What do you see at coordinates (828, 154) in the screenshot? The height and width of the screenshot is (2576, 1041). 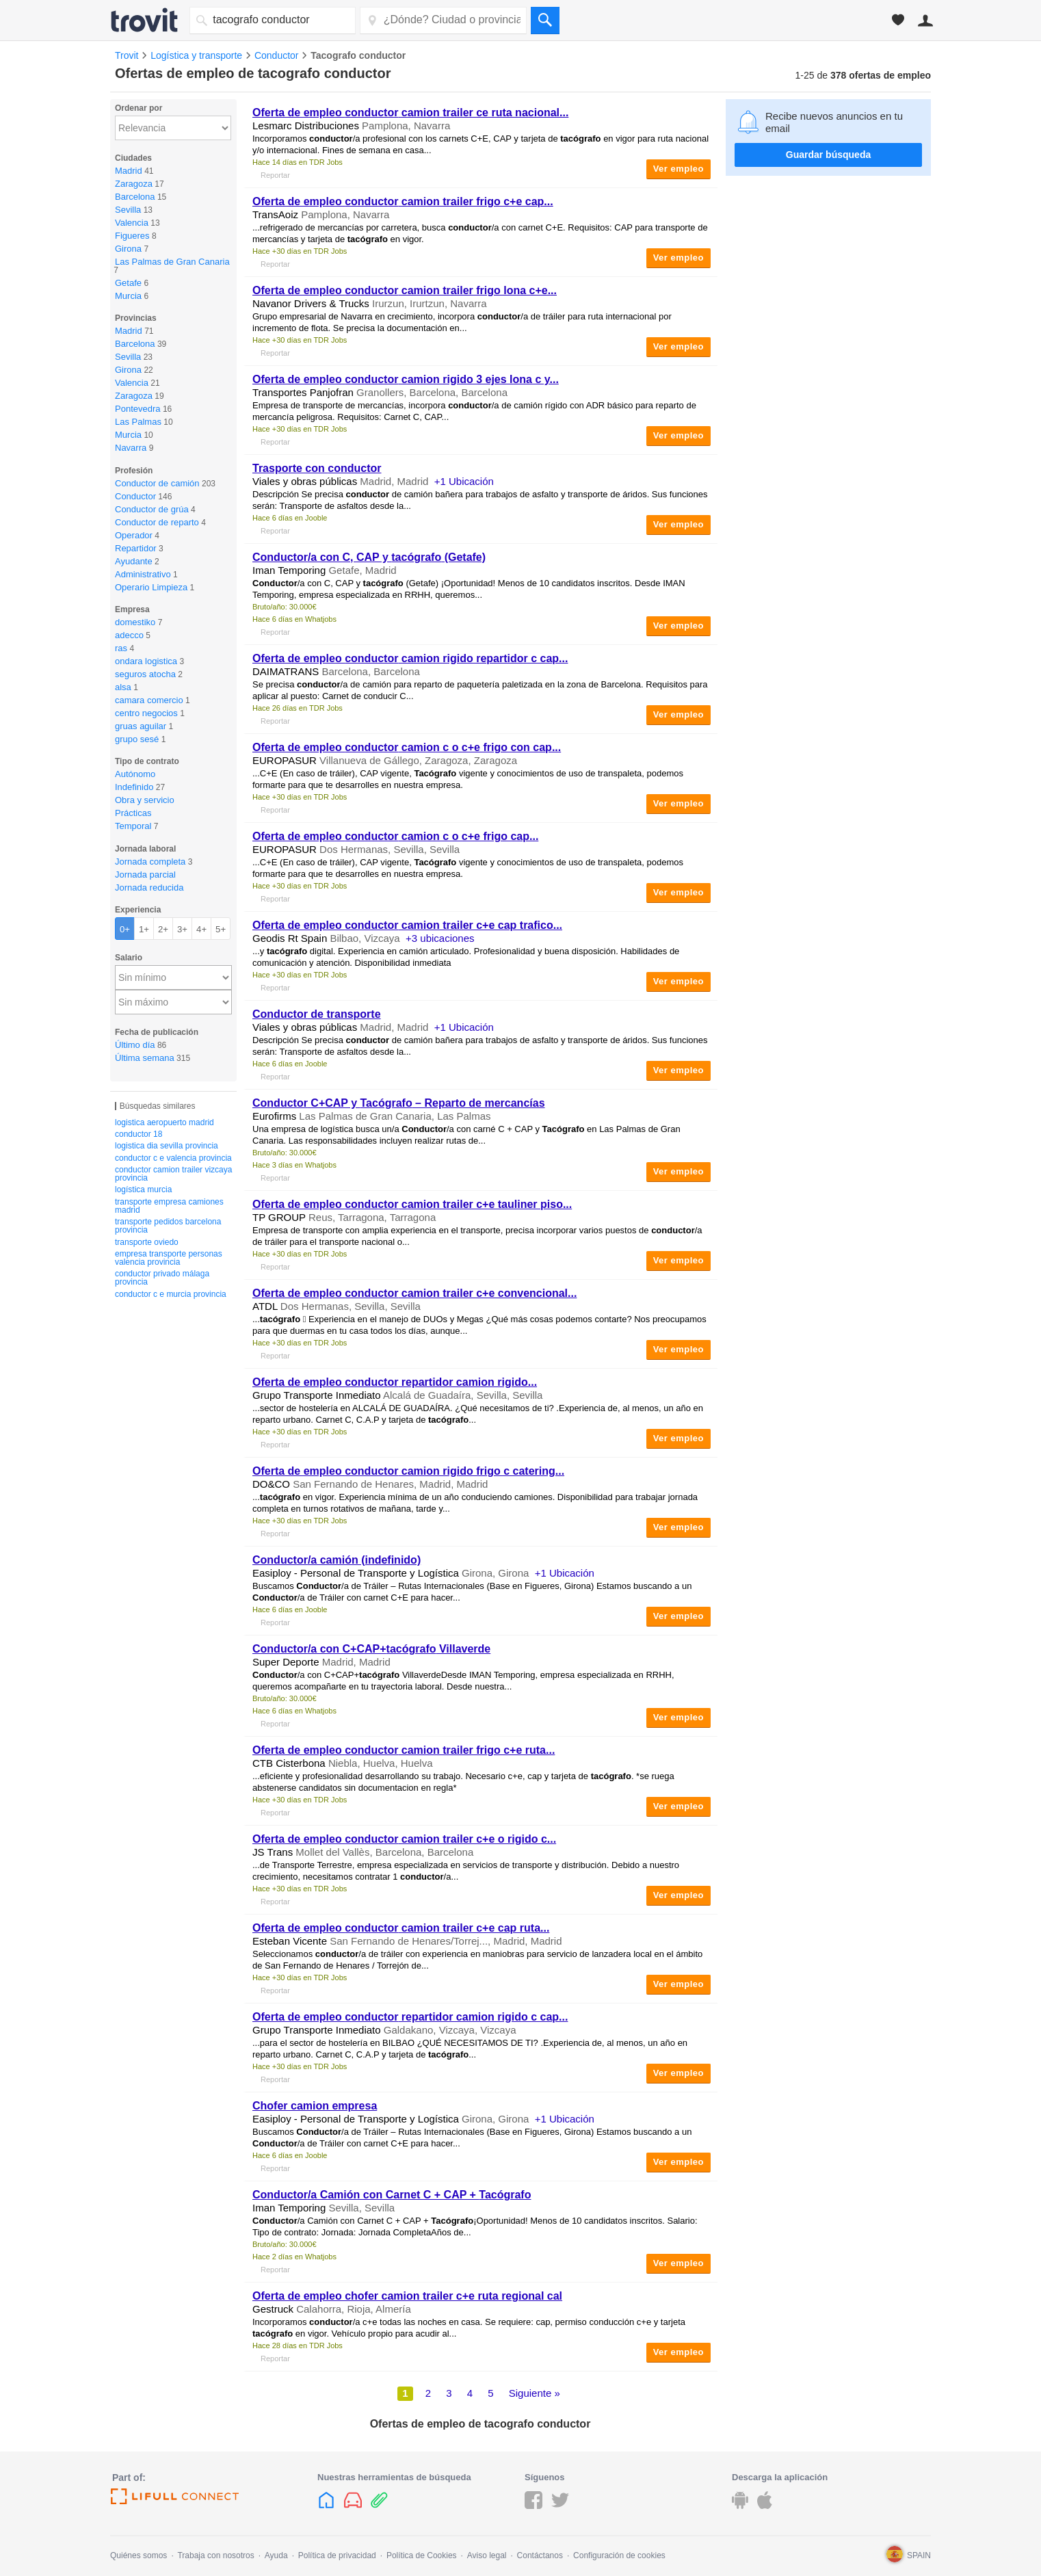 I see `Guardar búsqueda` at bounding box center [828, 154].